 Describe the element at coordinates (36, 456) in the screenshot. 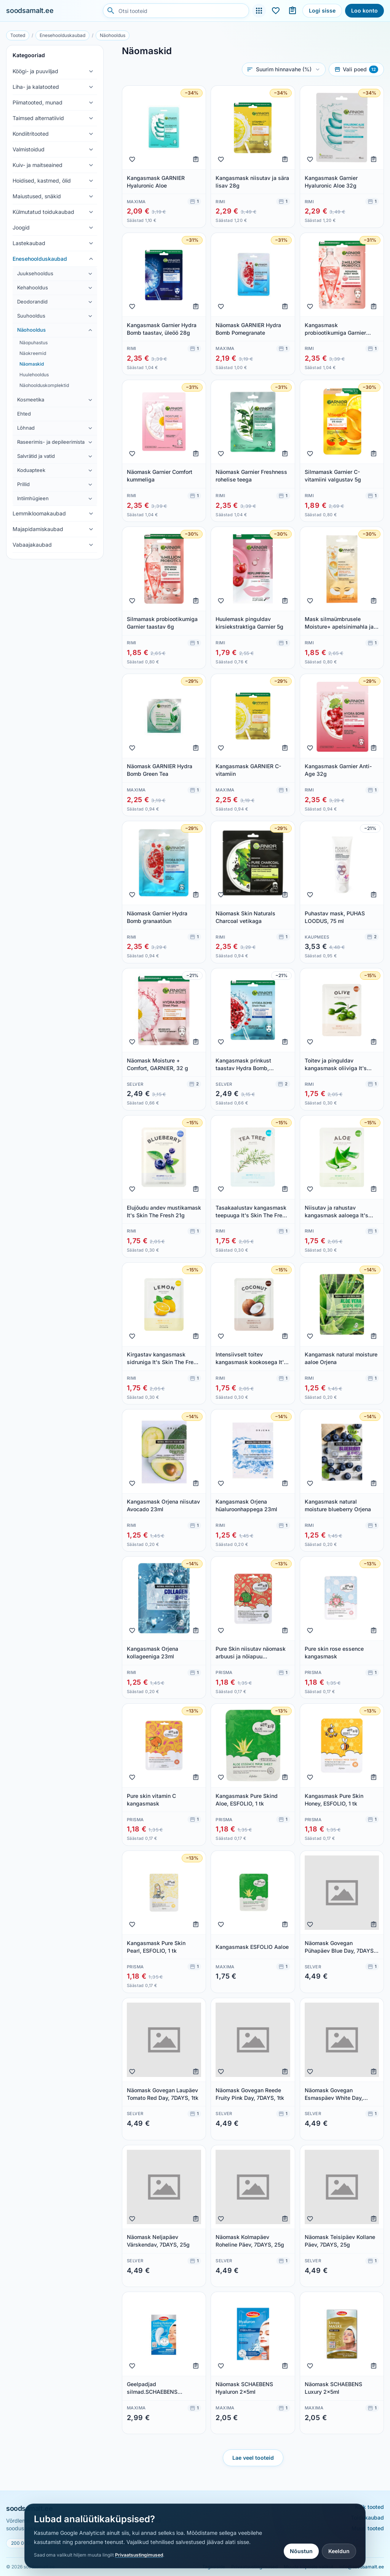

I see `Salvrätid ja vatid` at that location.